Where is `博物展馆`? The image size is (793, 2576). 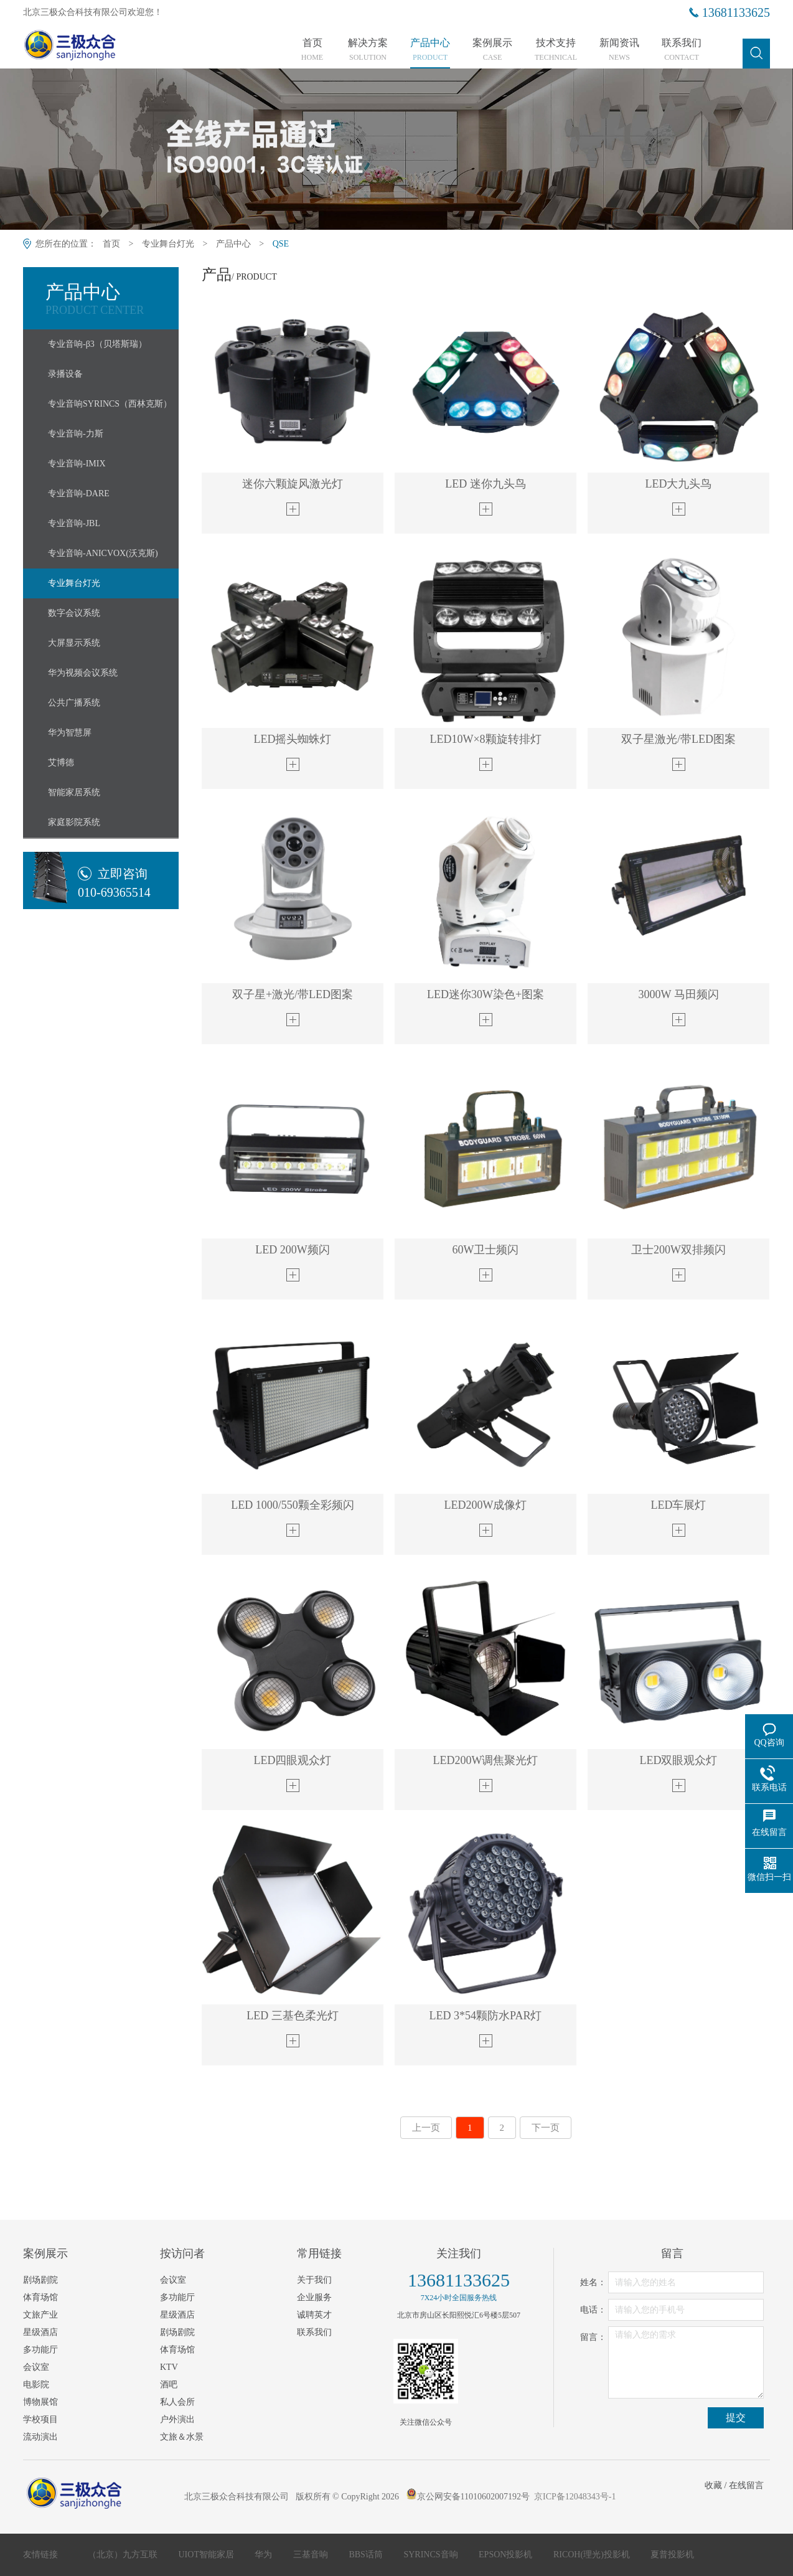
博物展馆 is located at coordinates (40, 2402).